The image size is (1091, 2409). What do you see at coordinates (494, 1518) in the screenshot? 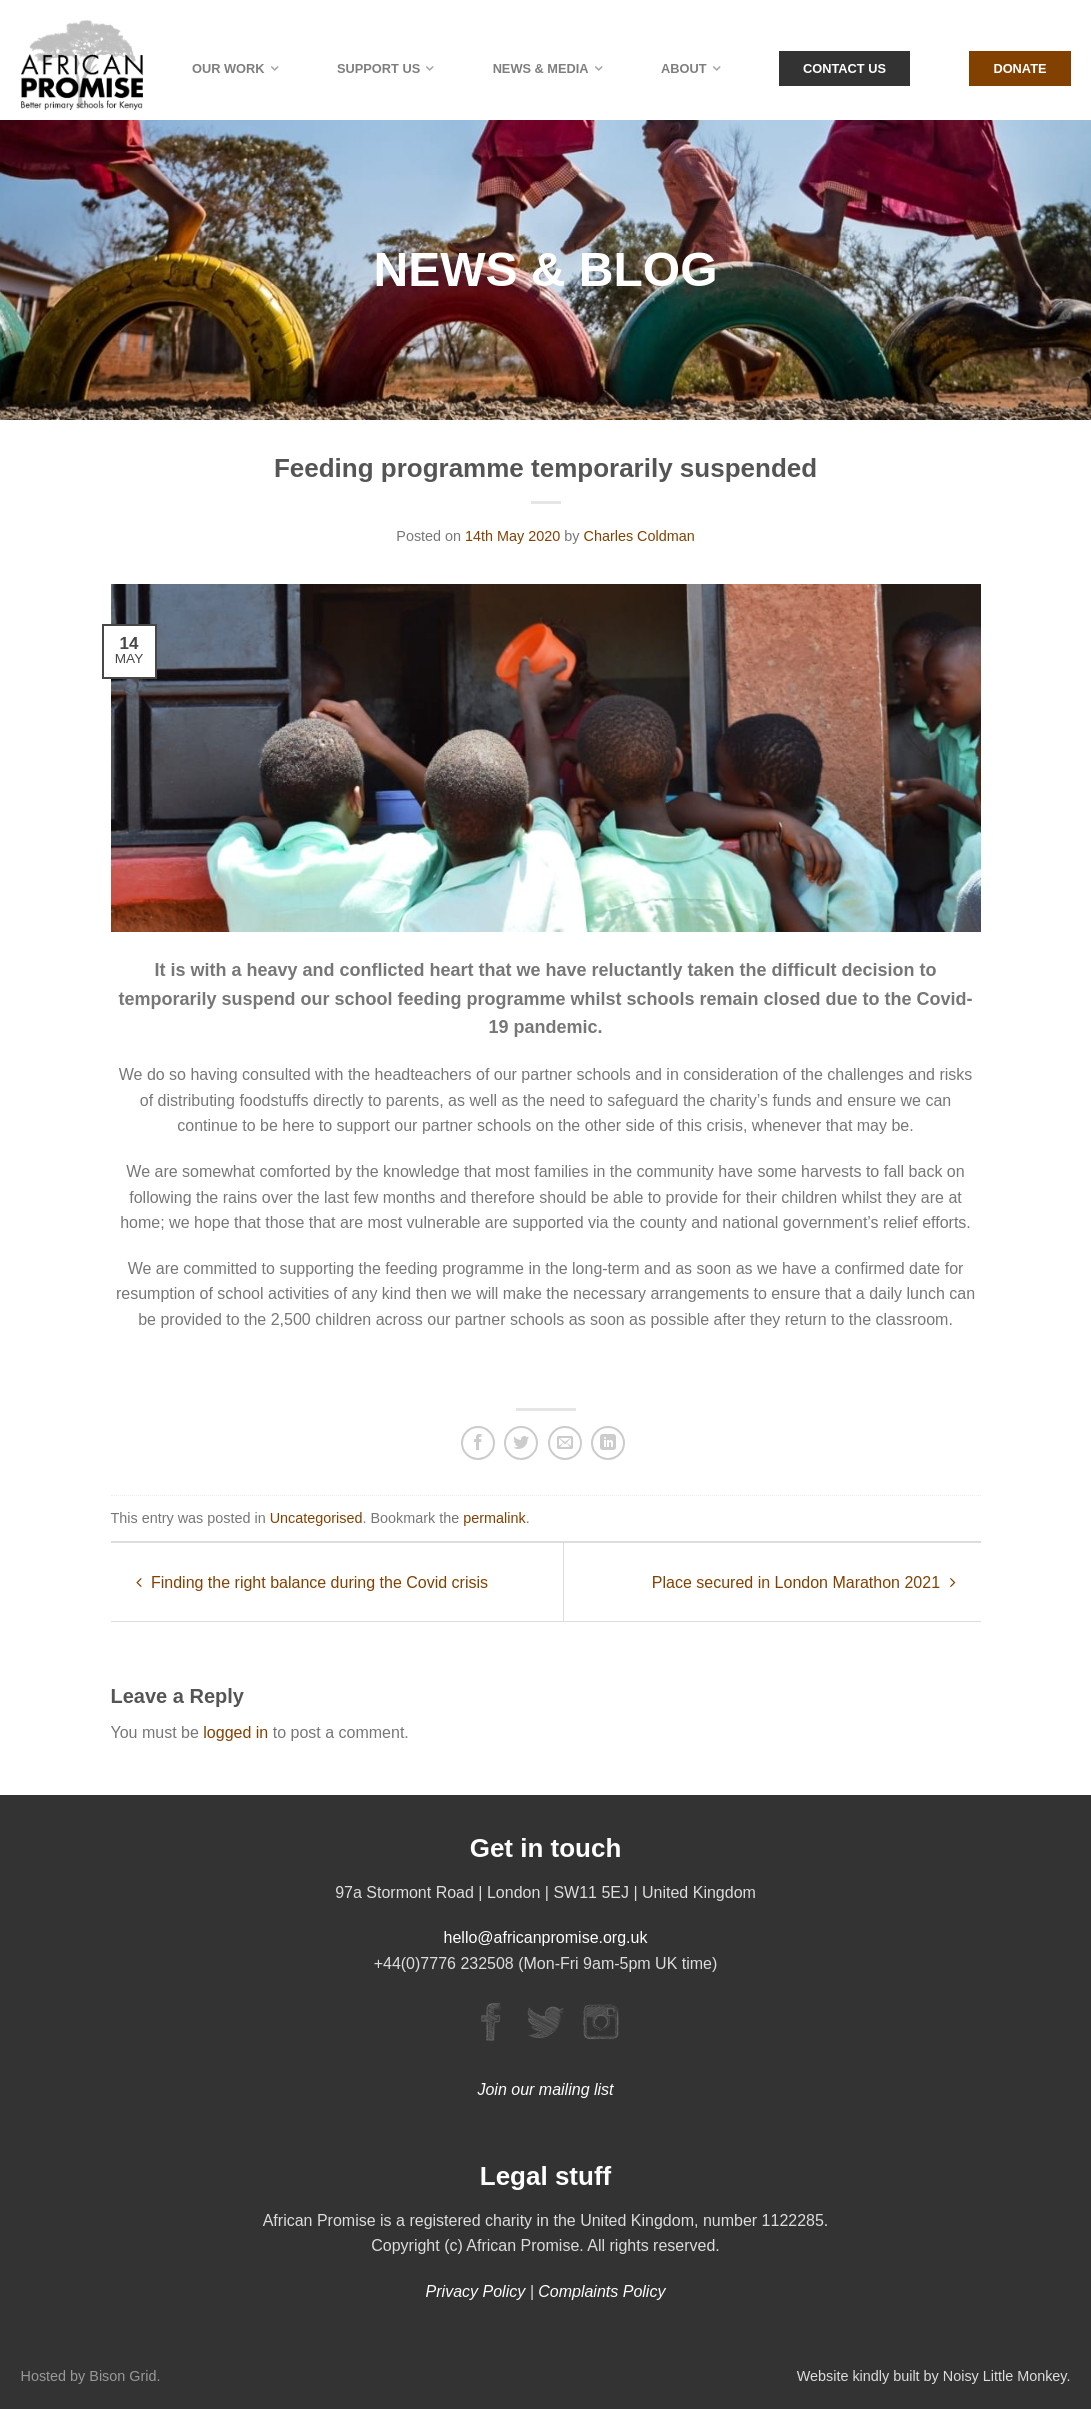
I see `permalink` at bounding box center [494, 1518].